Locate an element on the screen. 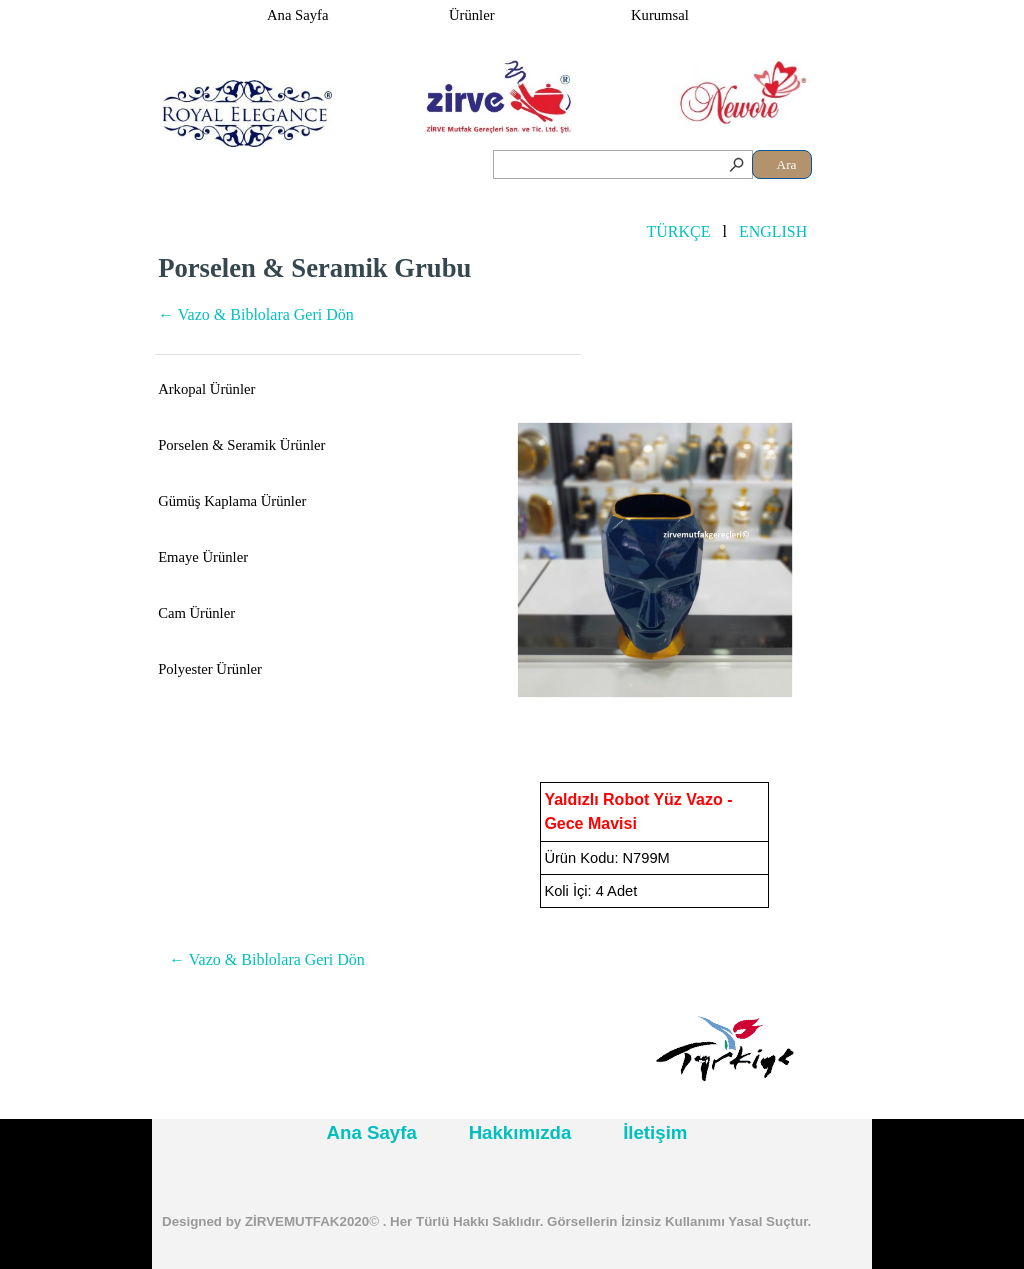 The image size is (1024, 1269). Arkopal Ürünler is located at coordinates (206, 389).